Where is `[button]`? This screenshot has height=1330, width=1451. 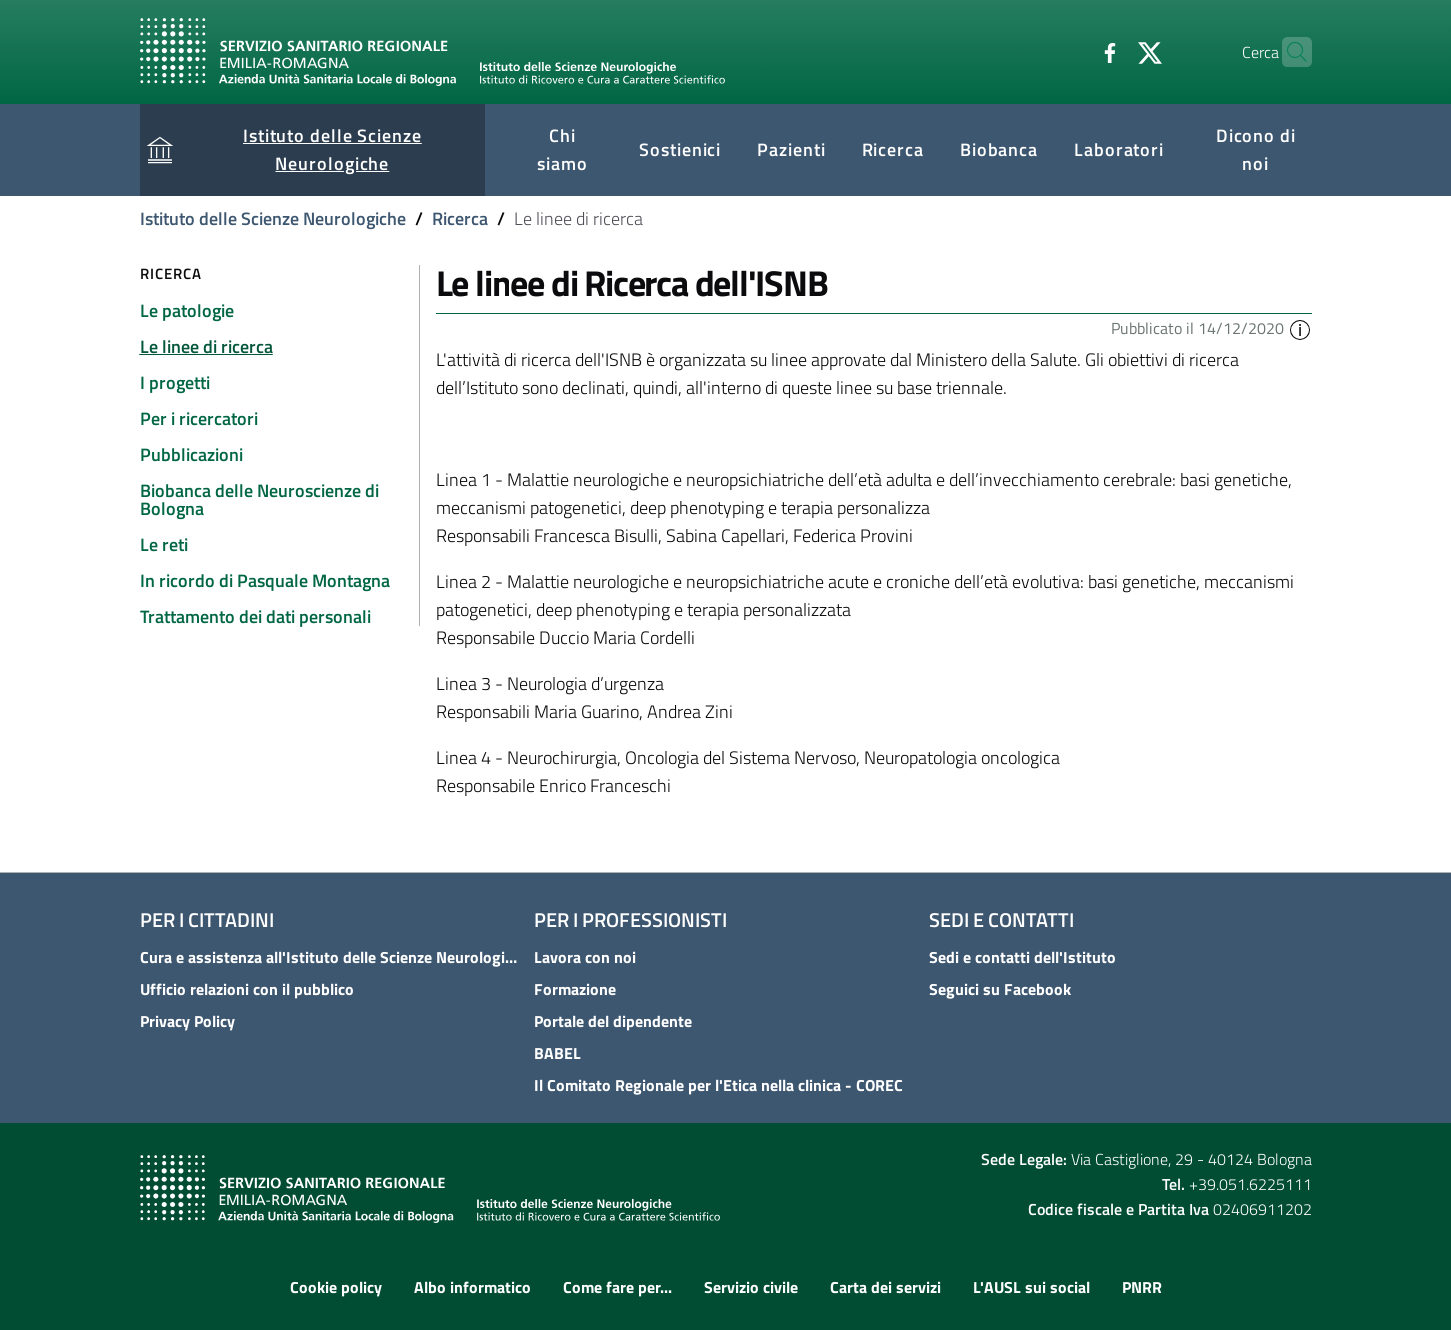
[button] is located at coordinates (1300, 328).